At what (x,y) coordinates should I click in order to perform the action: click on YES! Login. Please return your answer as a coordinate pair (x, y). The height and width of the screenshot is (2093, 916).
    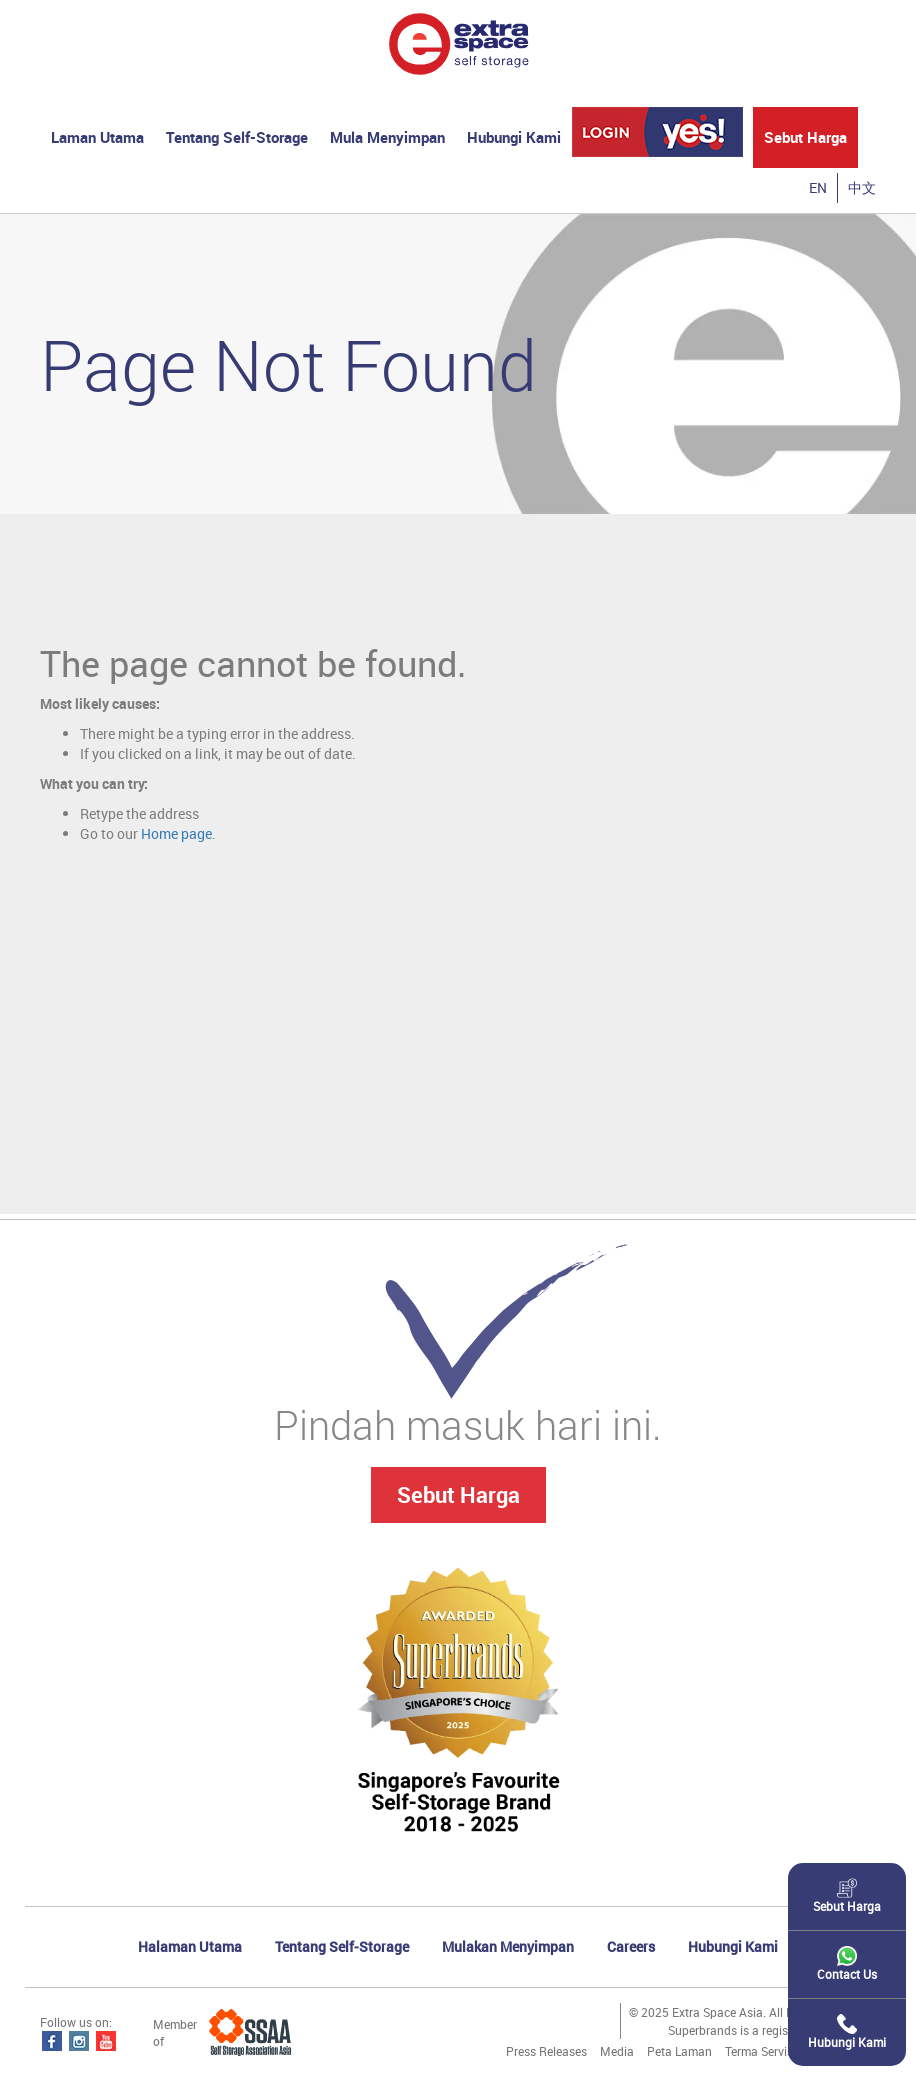
    Looking at the image, I should click on (657, 132).